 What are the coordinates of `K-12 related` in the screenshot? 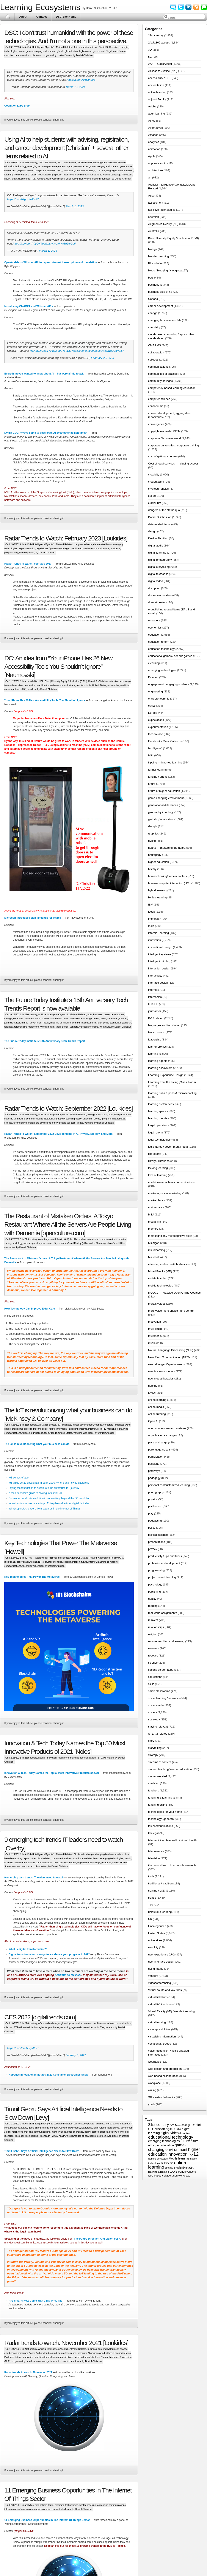 It's located at (155, 1018).